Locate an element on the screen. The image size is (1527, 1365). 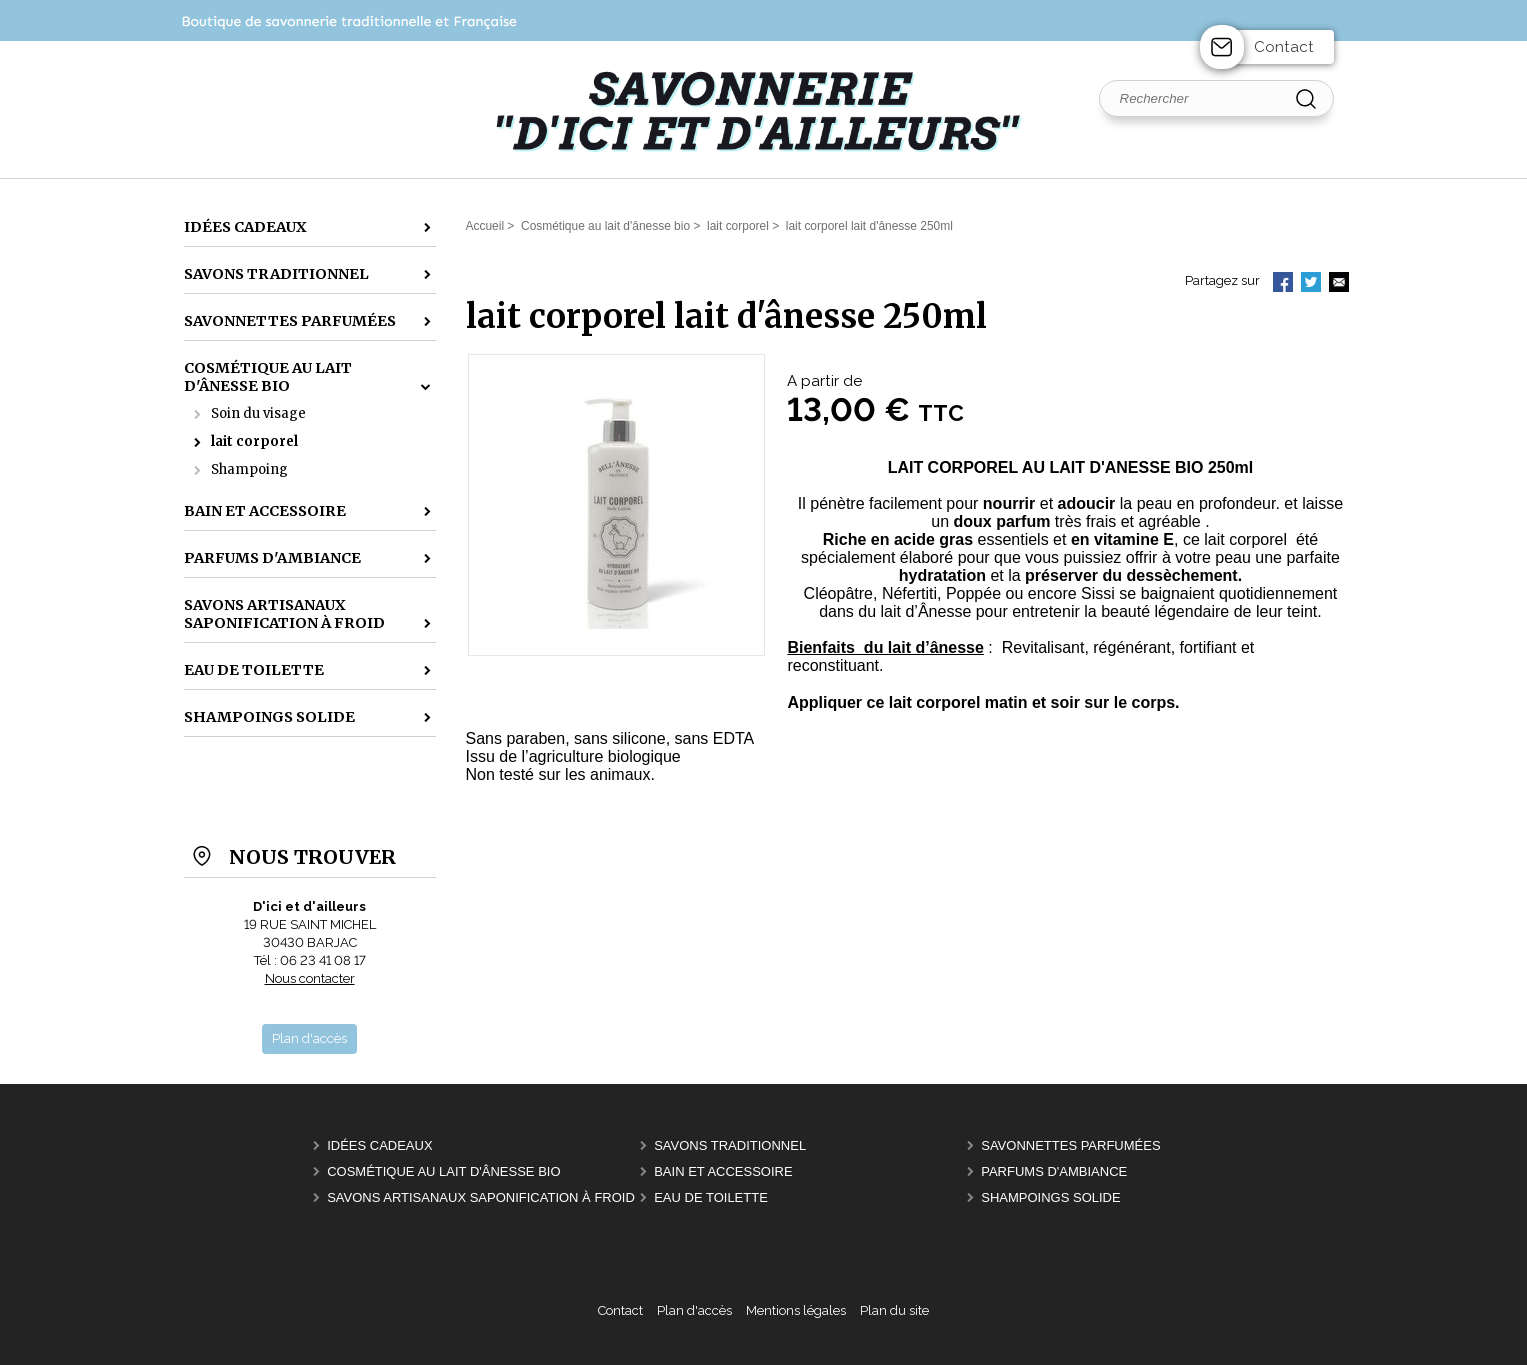
Accueil is located at coordinates (485, 226).